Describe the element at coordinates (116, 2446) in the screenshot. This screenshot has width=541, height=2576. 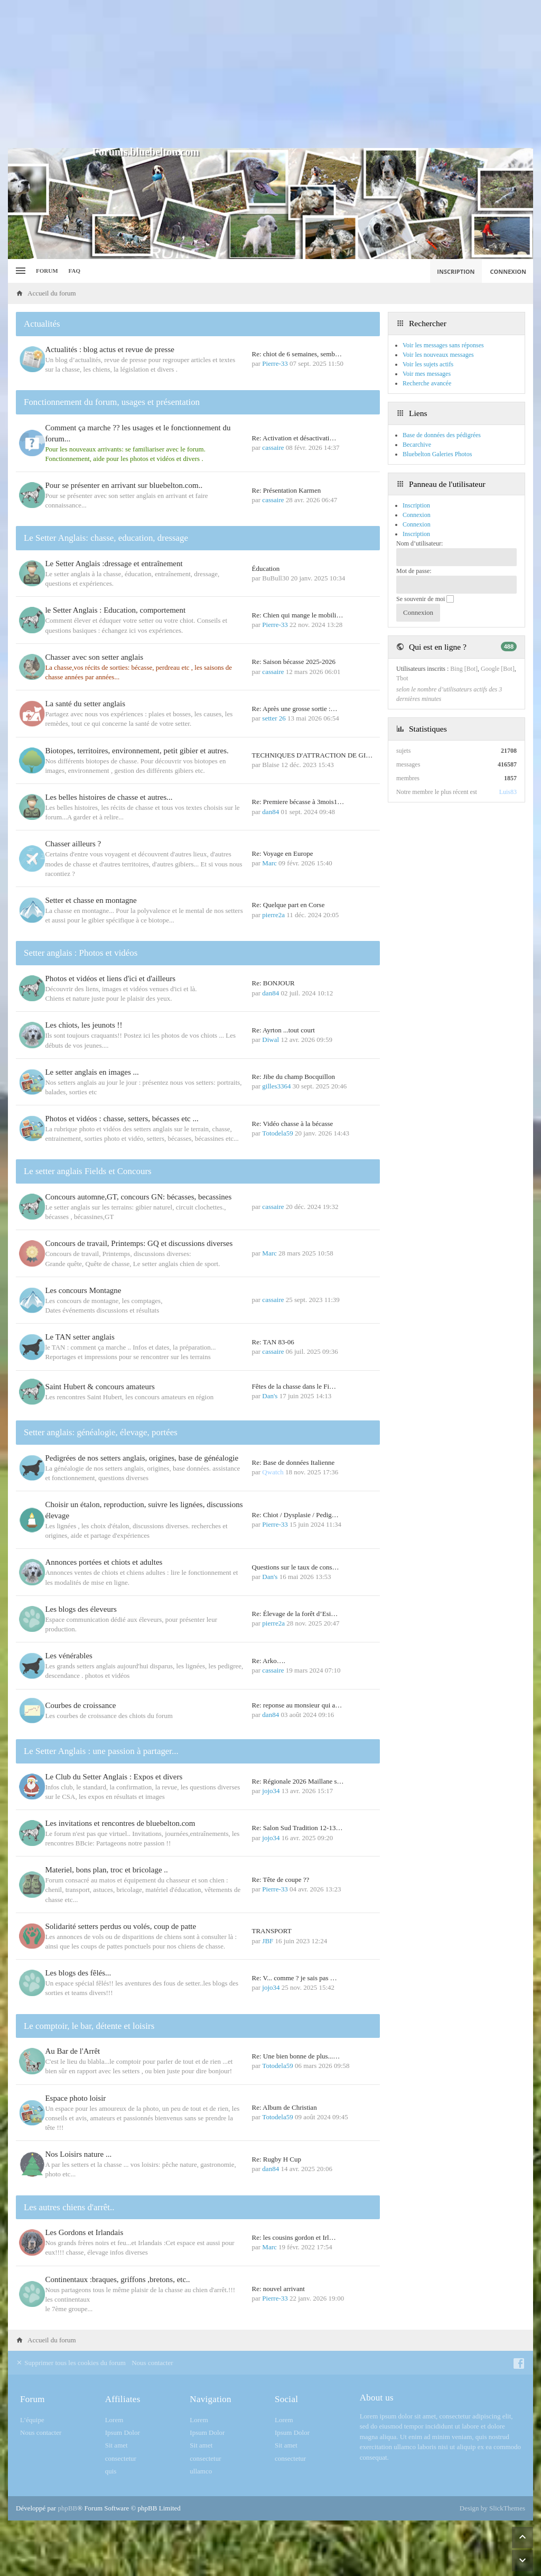
I see `Sit amet [menuitem]` at that location.